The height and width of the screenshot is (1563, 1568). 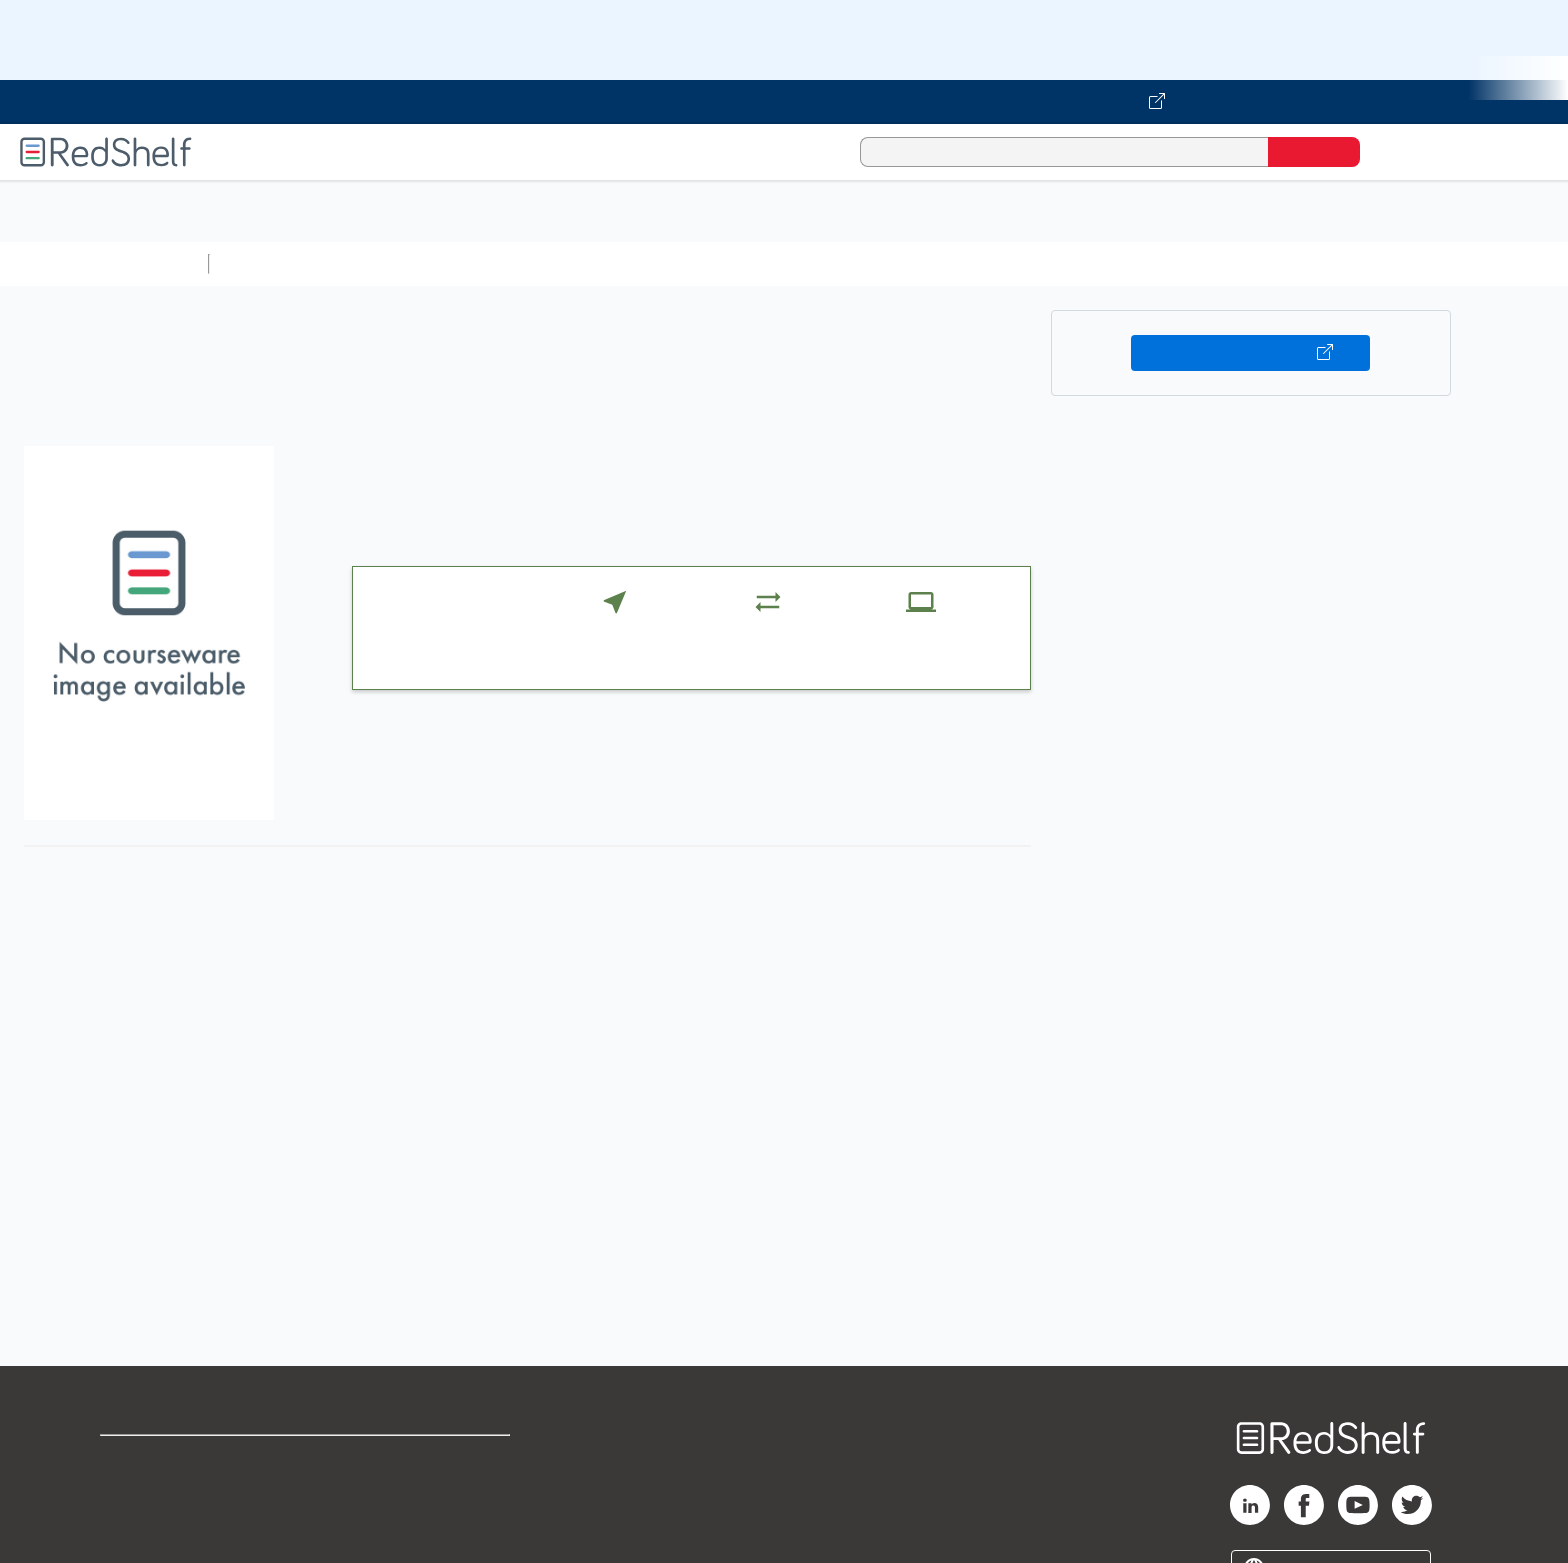 I want to click on Shop for eBooks, so click(x=164, y=1459).